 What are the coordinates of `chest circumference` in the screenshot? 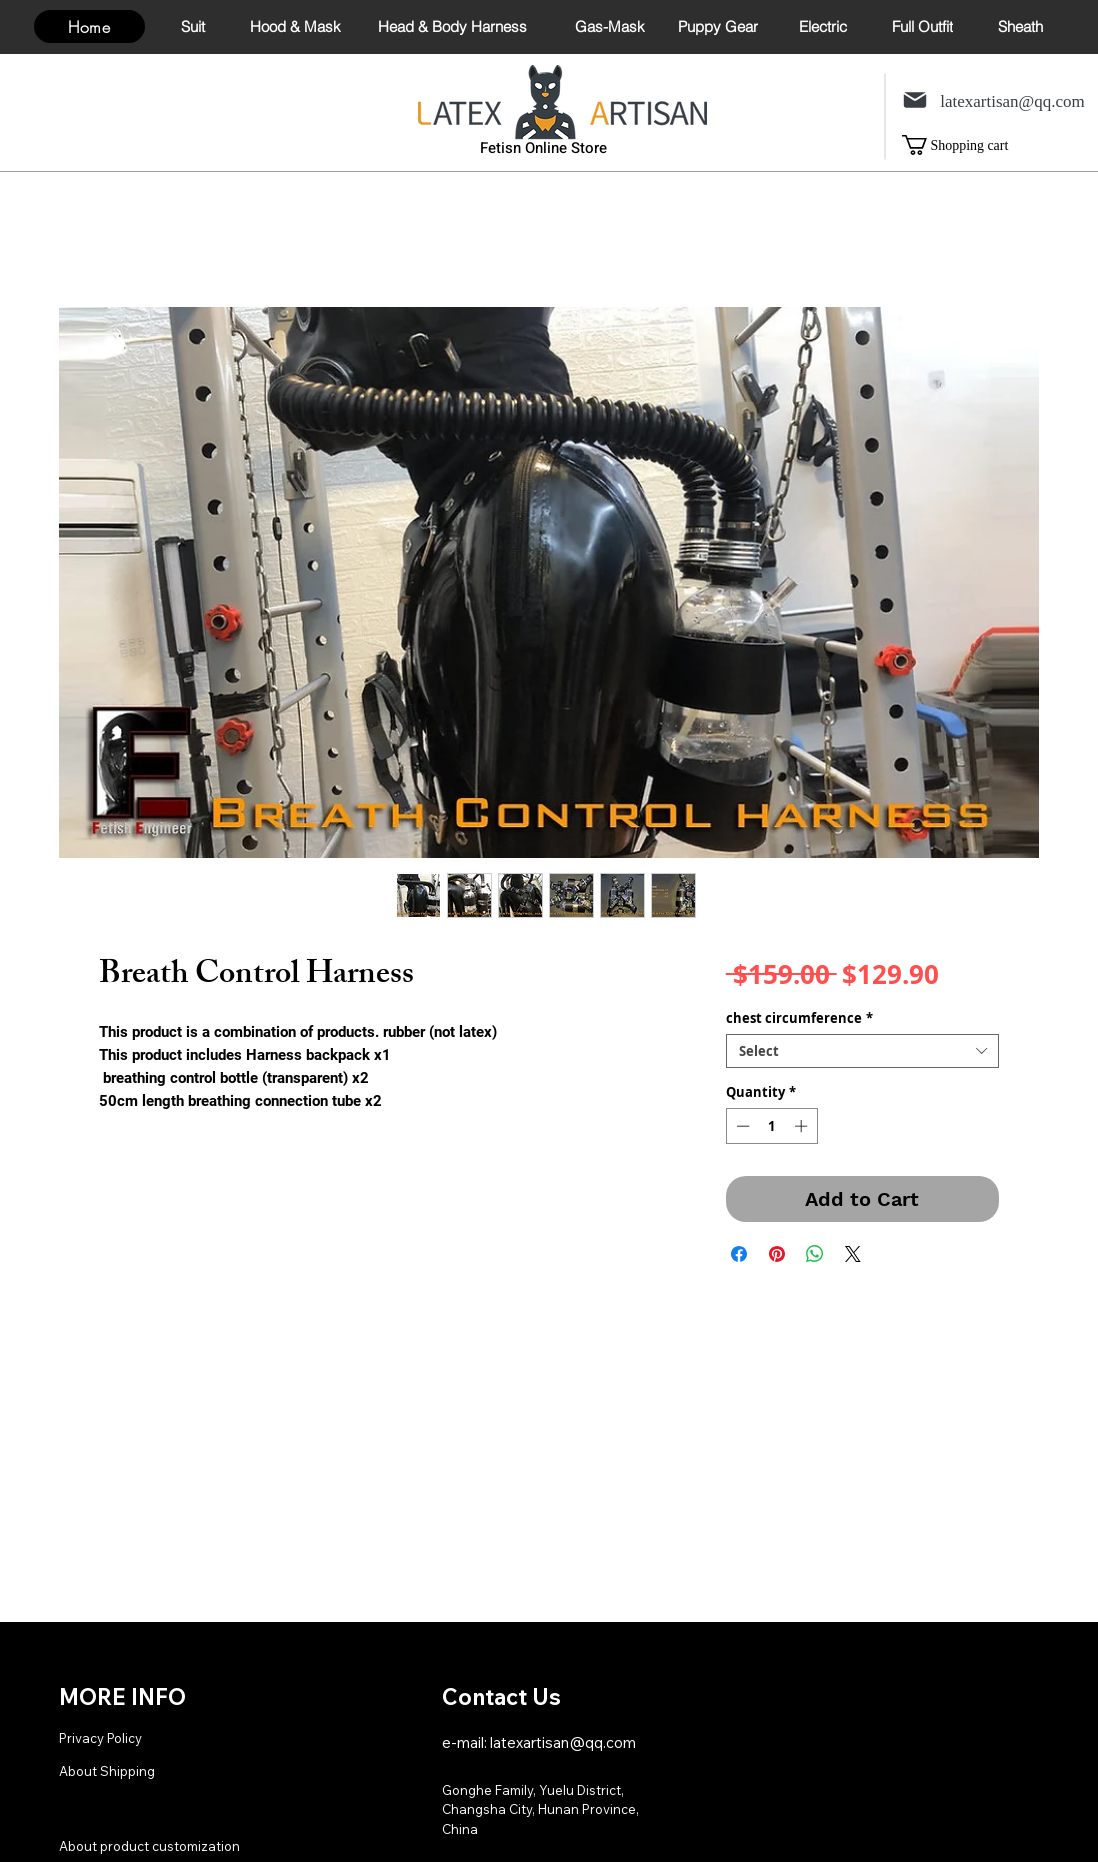 It's located at (799, 1018).